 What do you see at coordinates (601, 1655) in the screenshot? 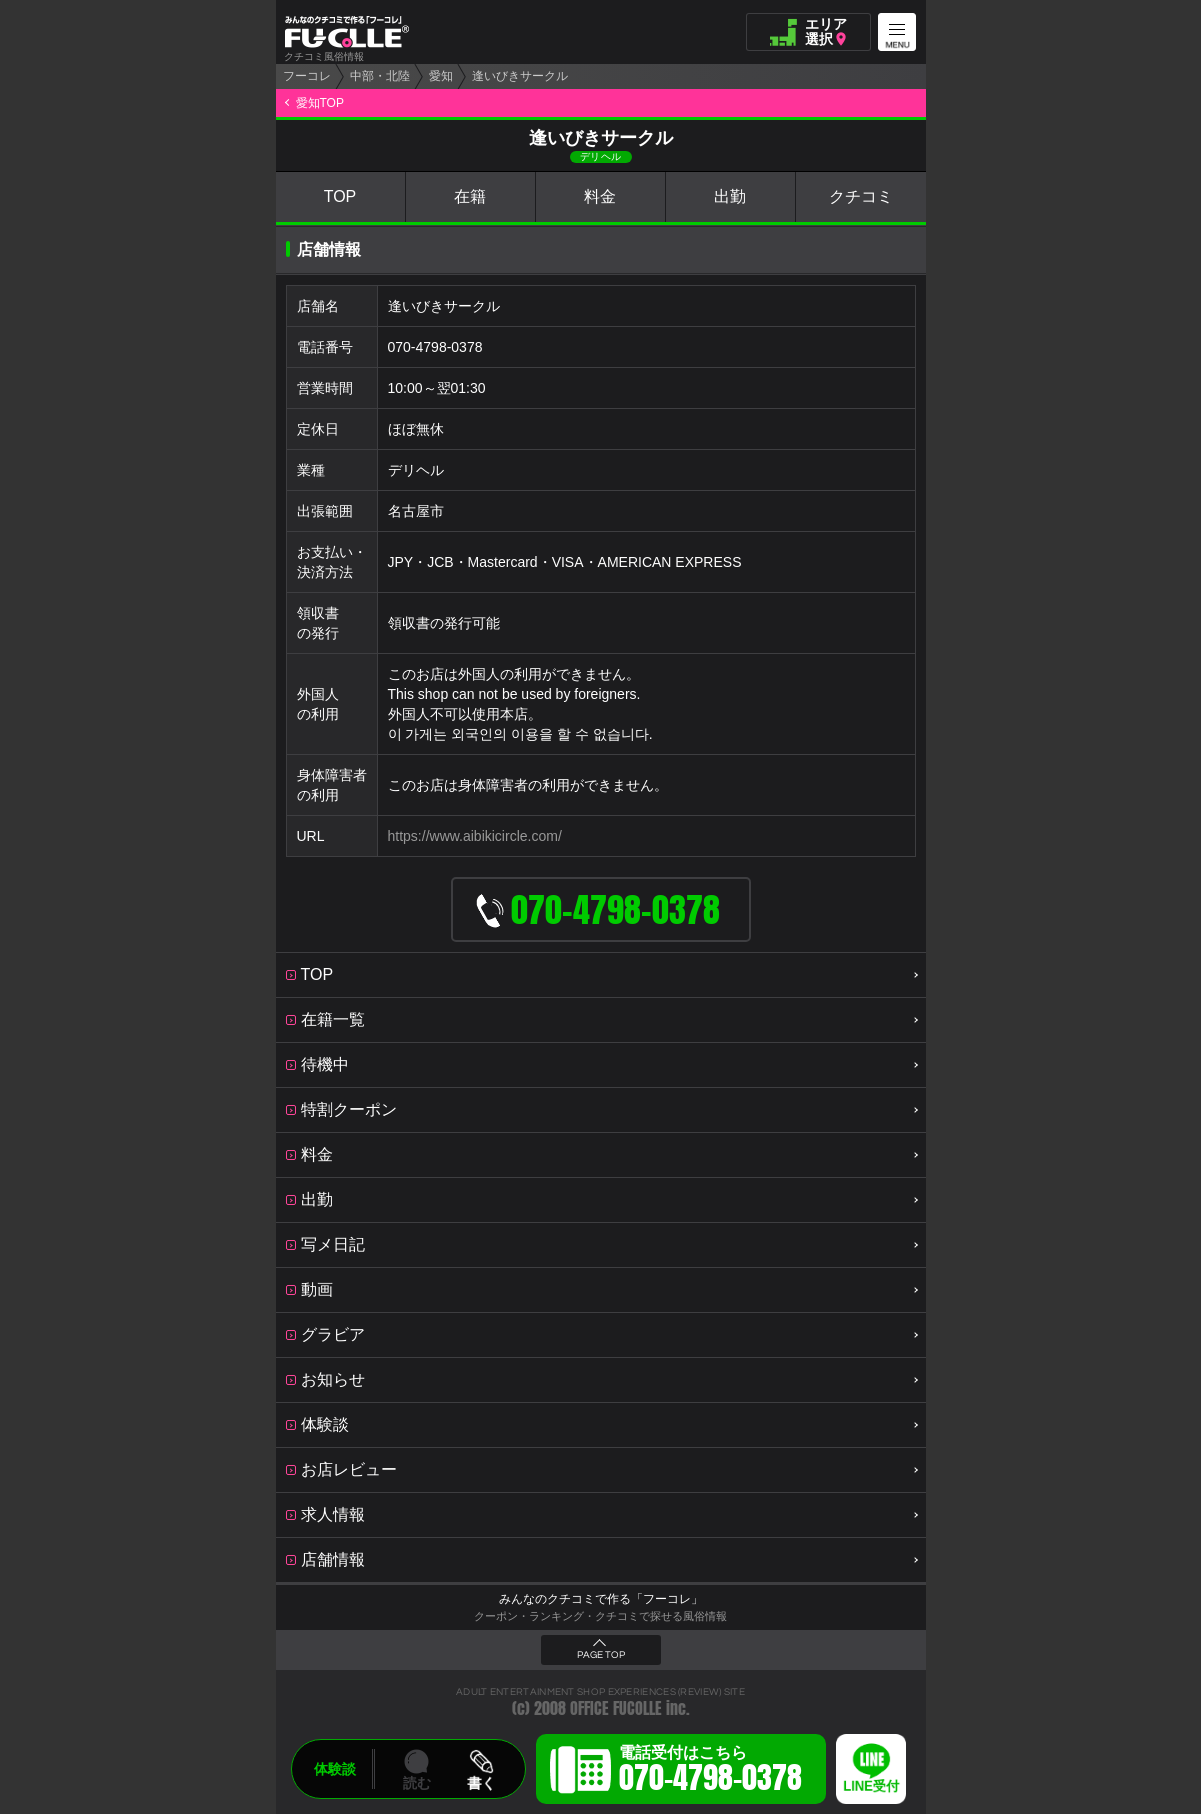
I see `PAGE TOP` at bounding box center [601, 1655].